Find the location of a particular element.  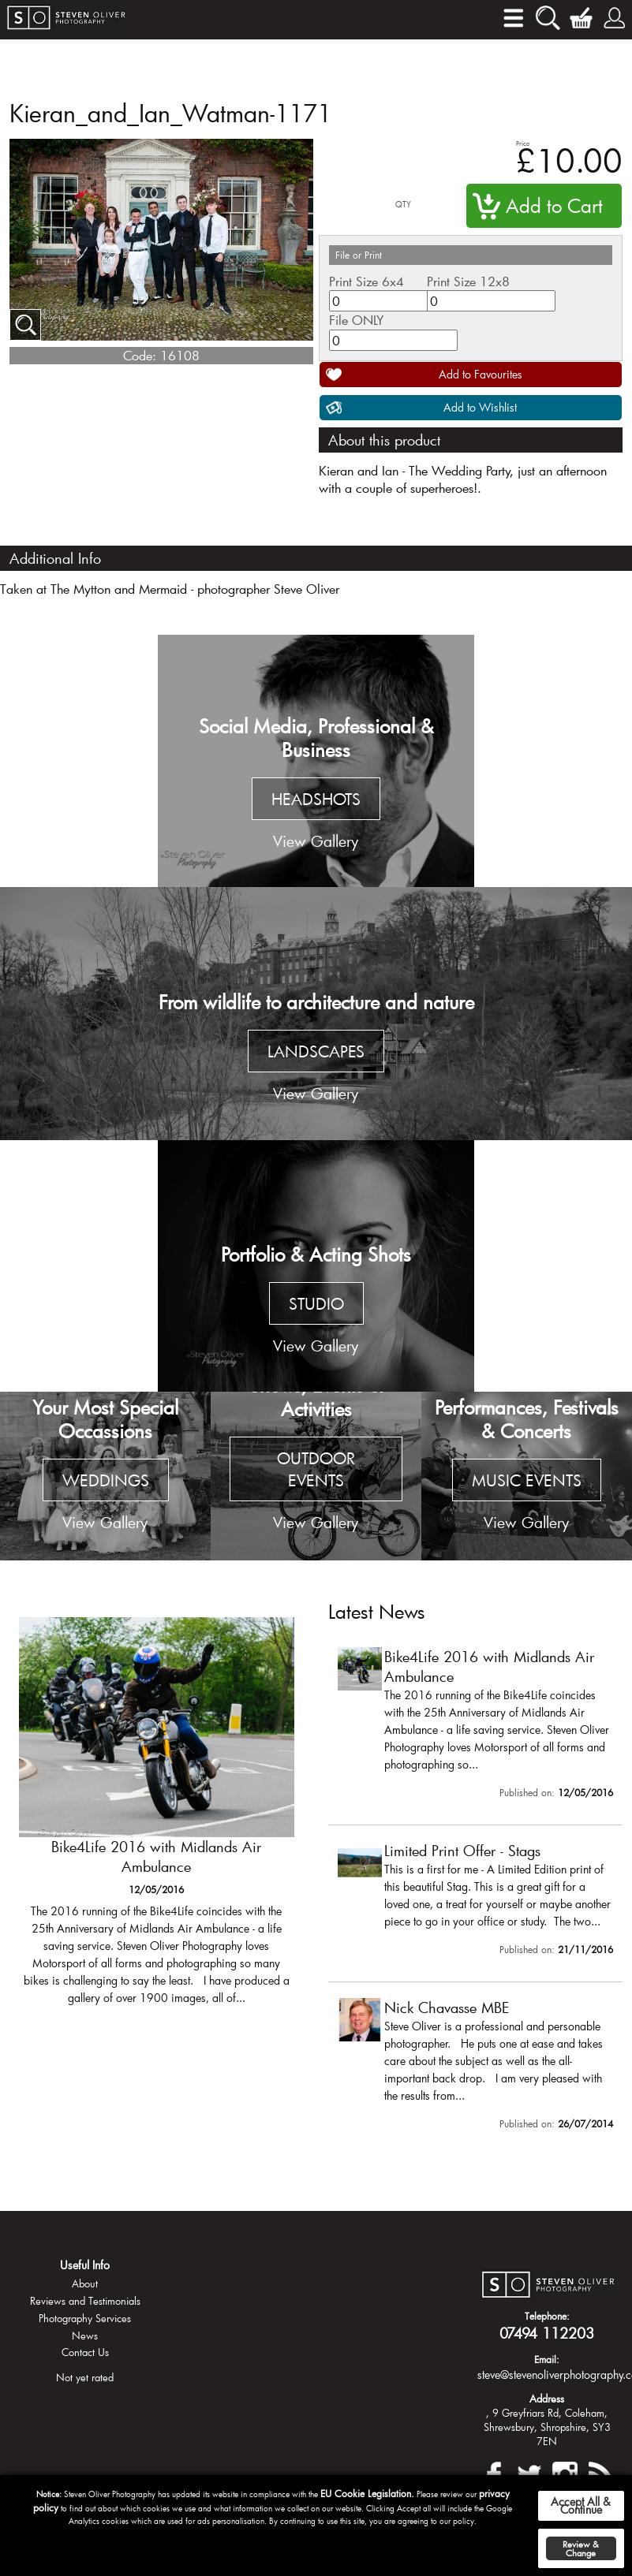

Review & Change is located at coordinates (581, 2548).